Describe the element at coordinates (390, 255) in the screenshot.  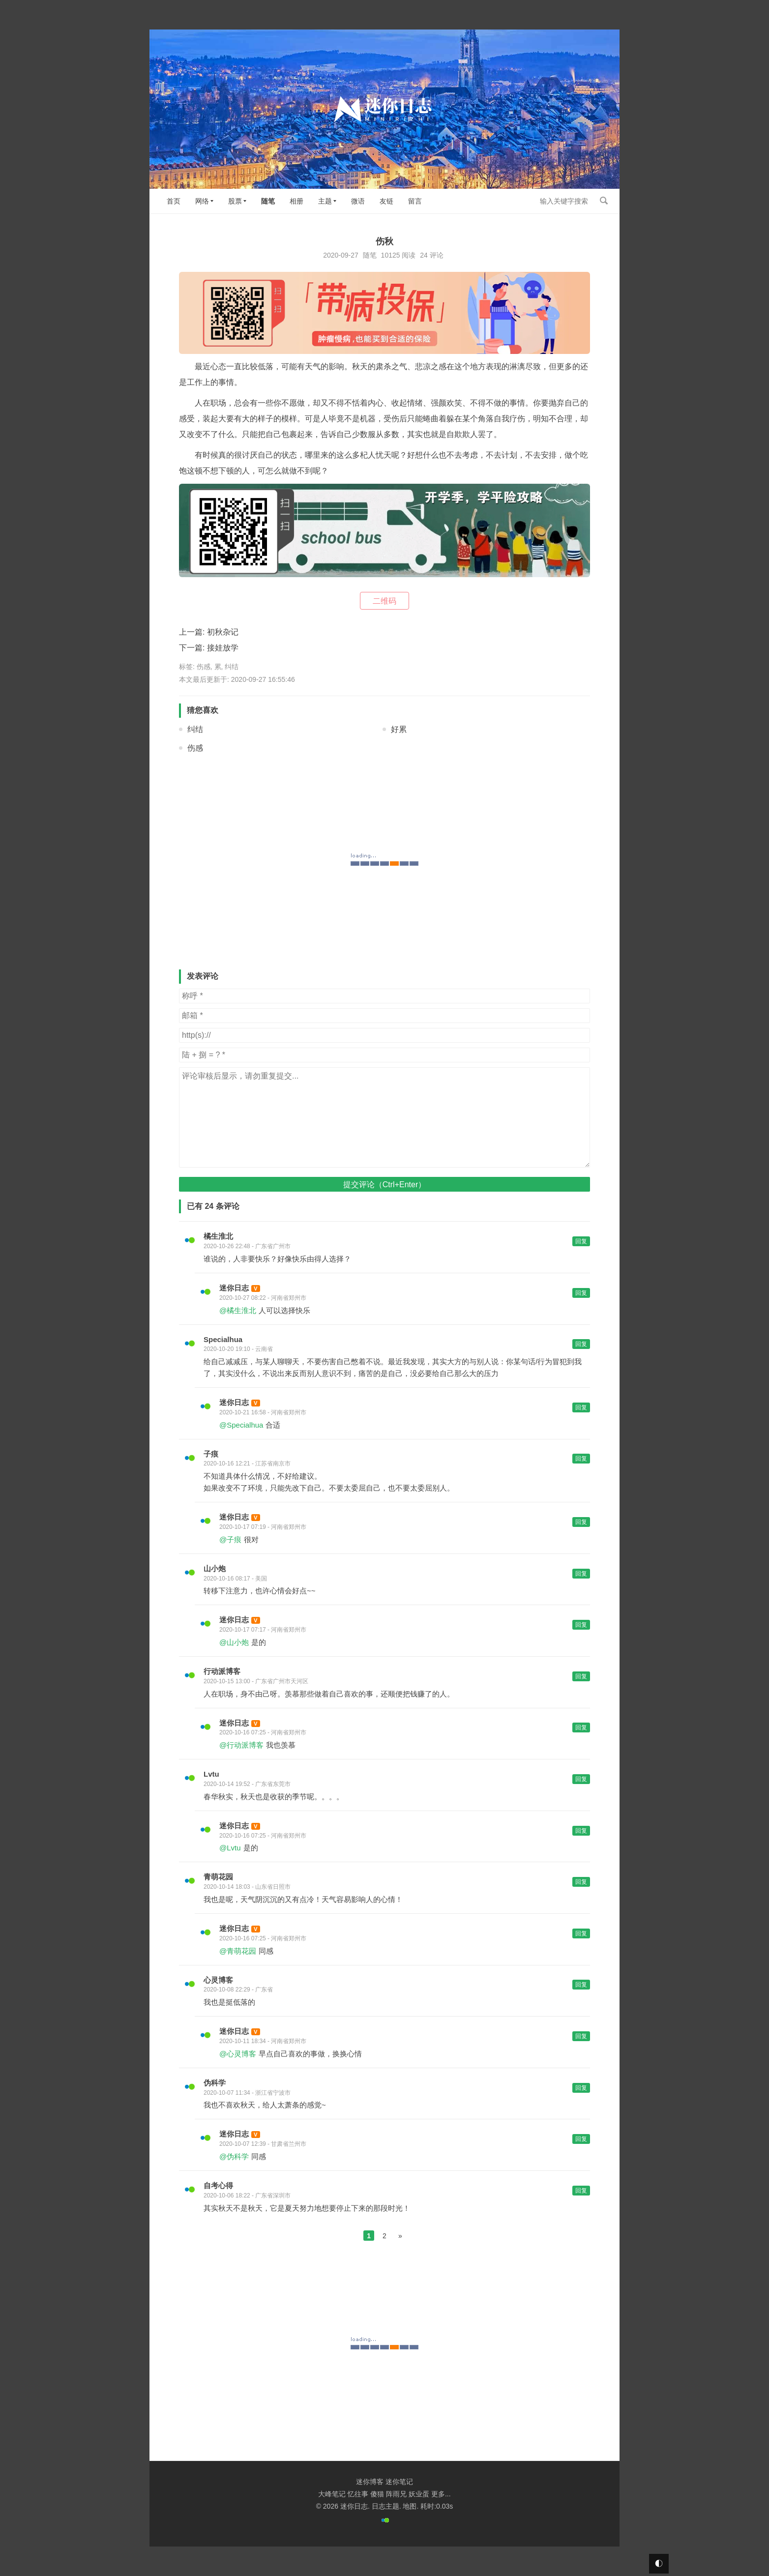
I see `10125` at that location.